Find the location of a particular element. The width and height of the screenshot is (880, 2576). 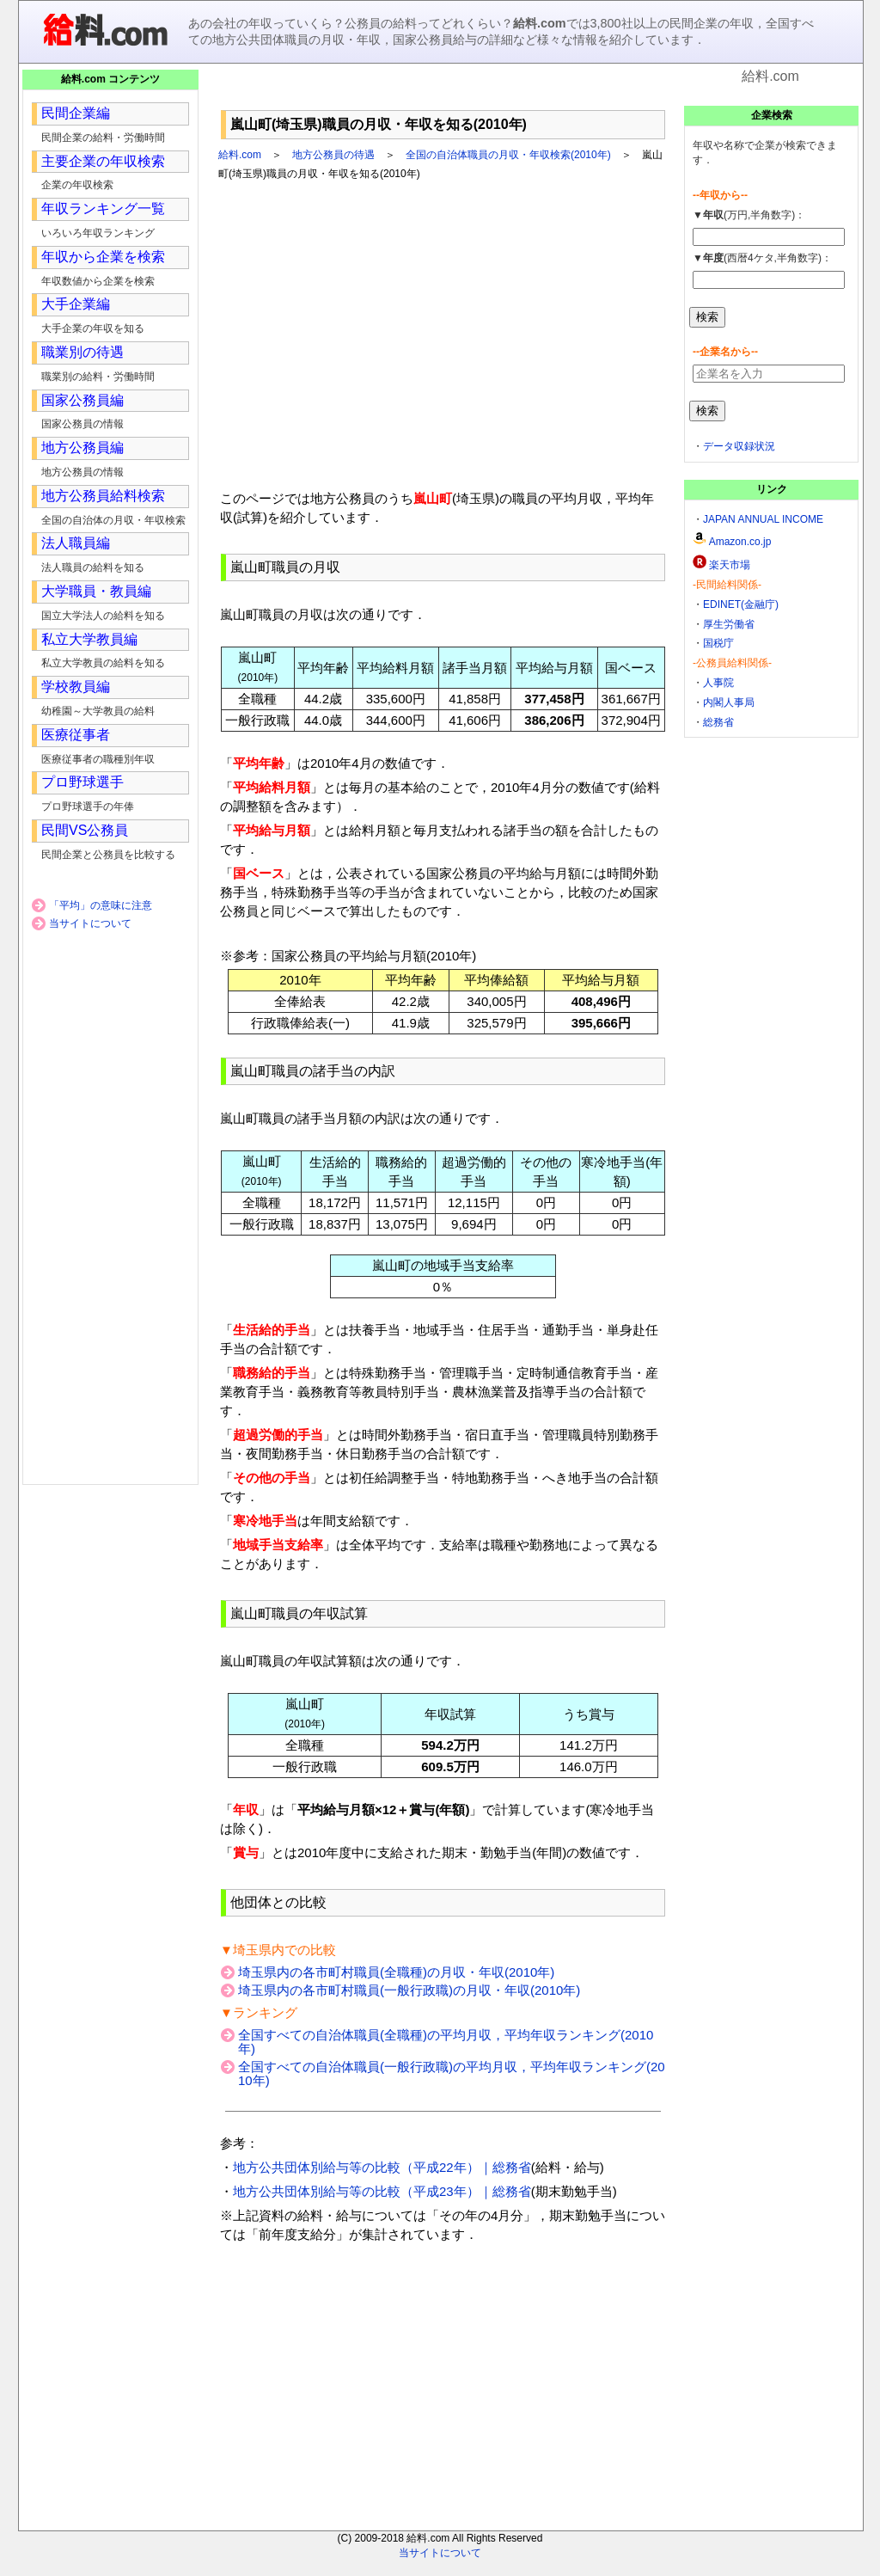

全国すべての自治体職員(全職種)の平均月収，平均年収ランキング(2010年) is located at coordinates (445, 2041).